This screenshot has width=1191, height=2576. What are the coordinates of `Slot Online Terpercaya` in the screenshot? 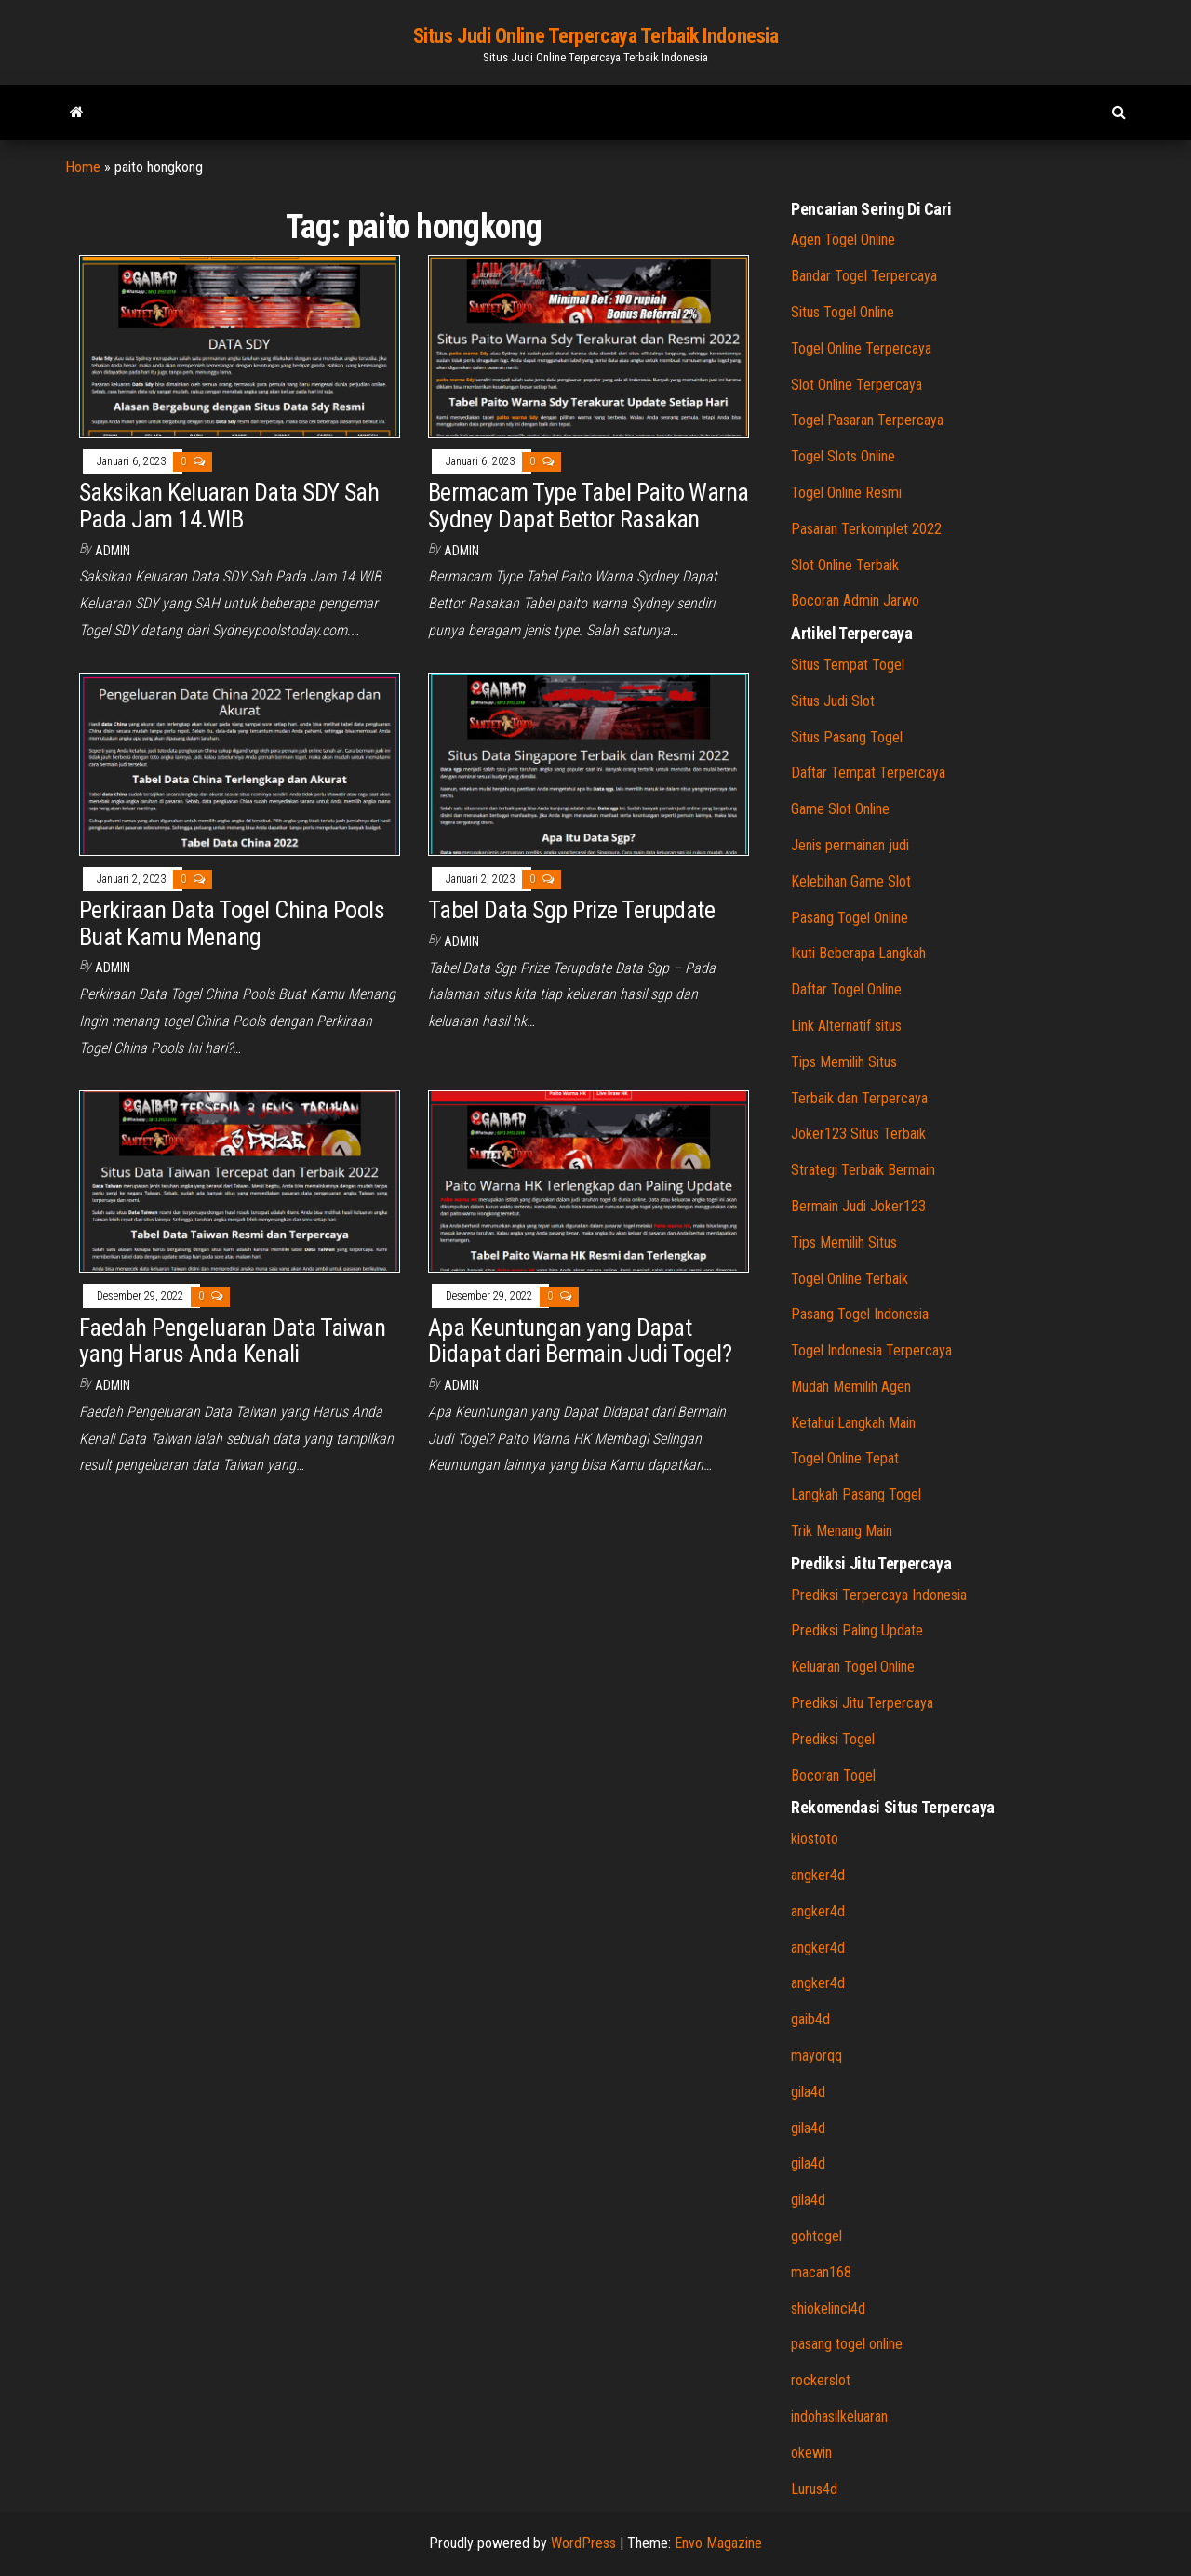 It's located at (856, 385).